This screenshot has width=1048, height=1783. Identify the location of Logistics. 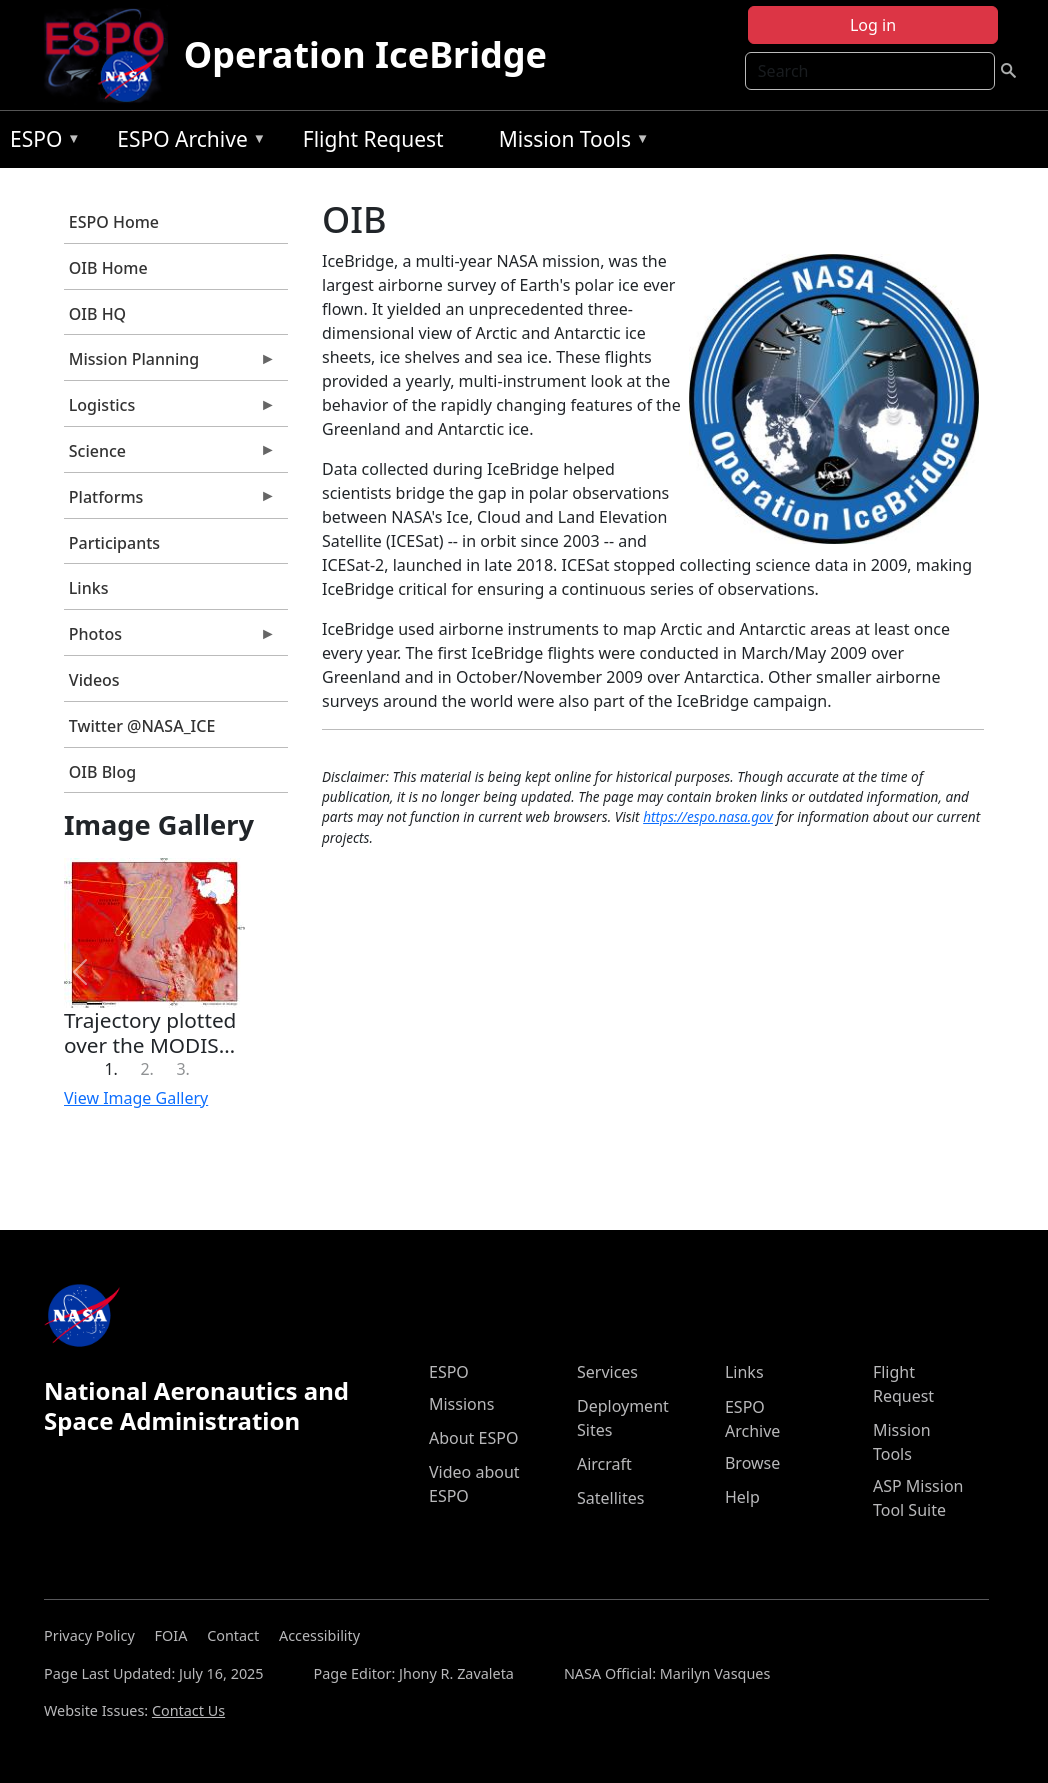
(170, 410).